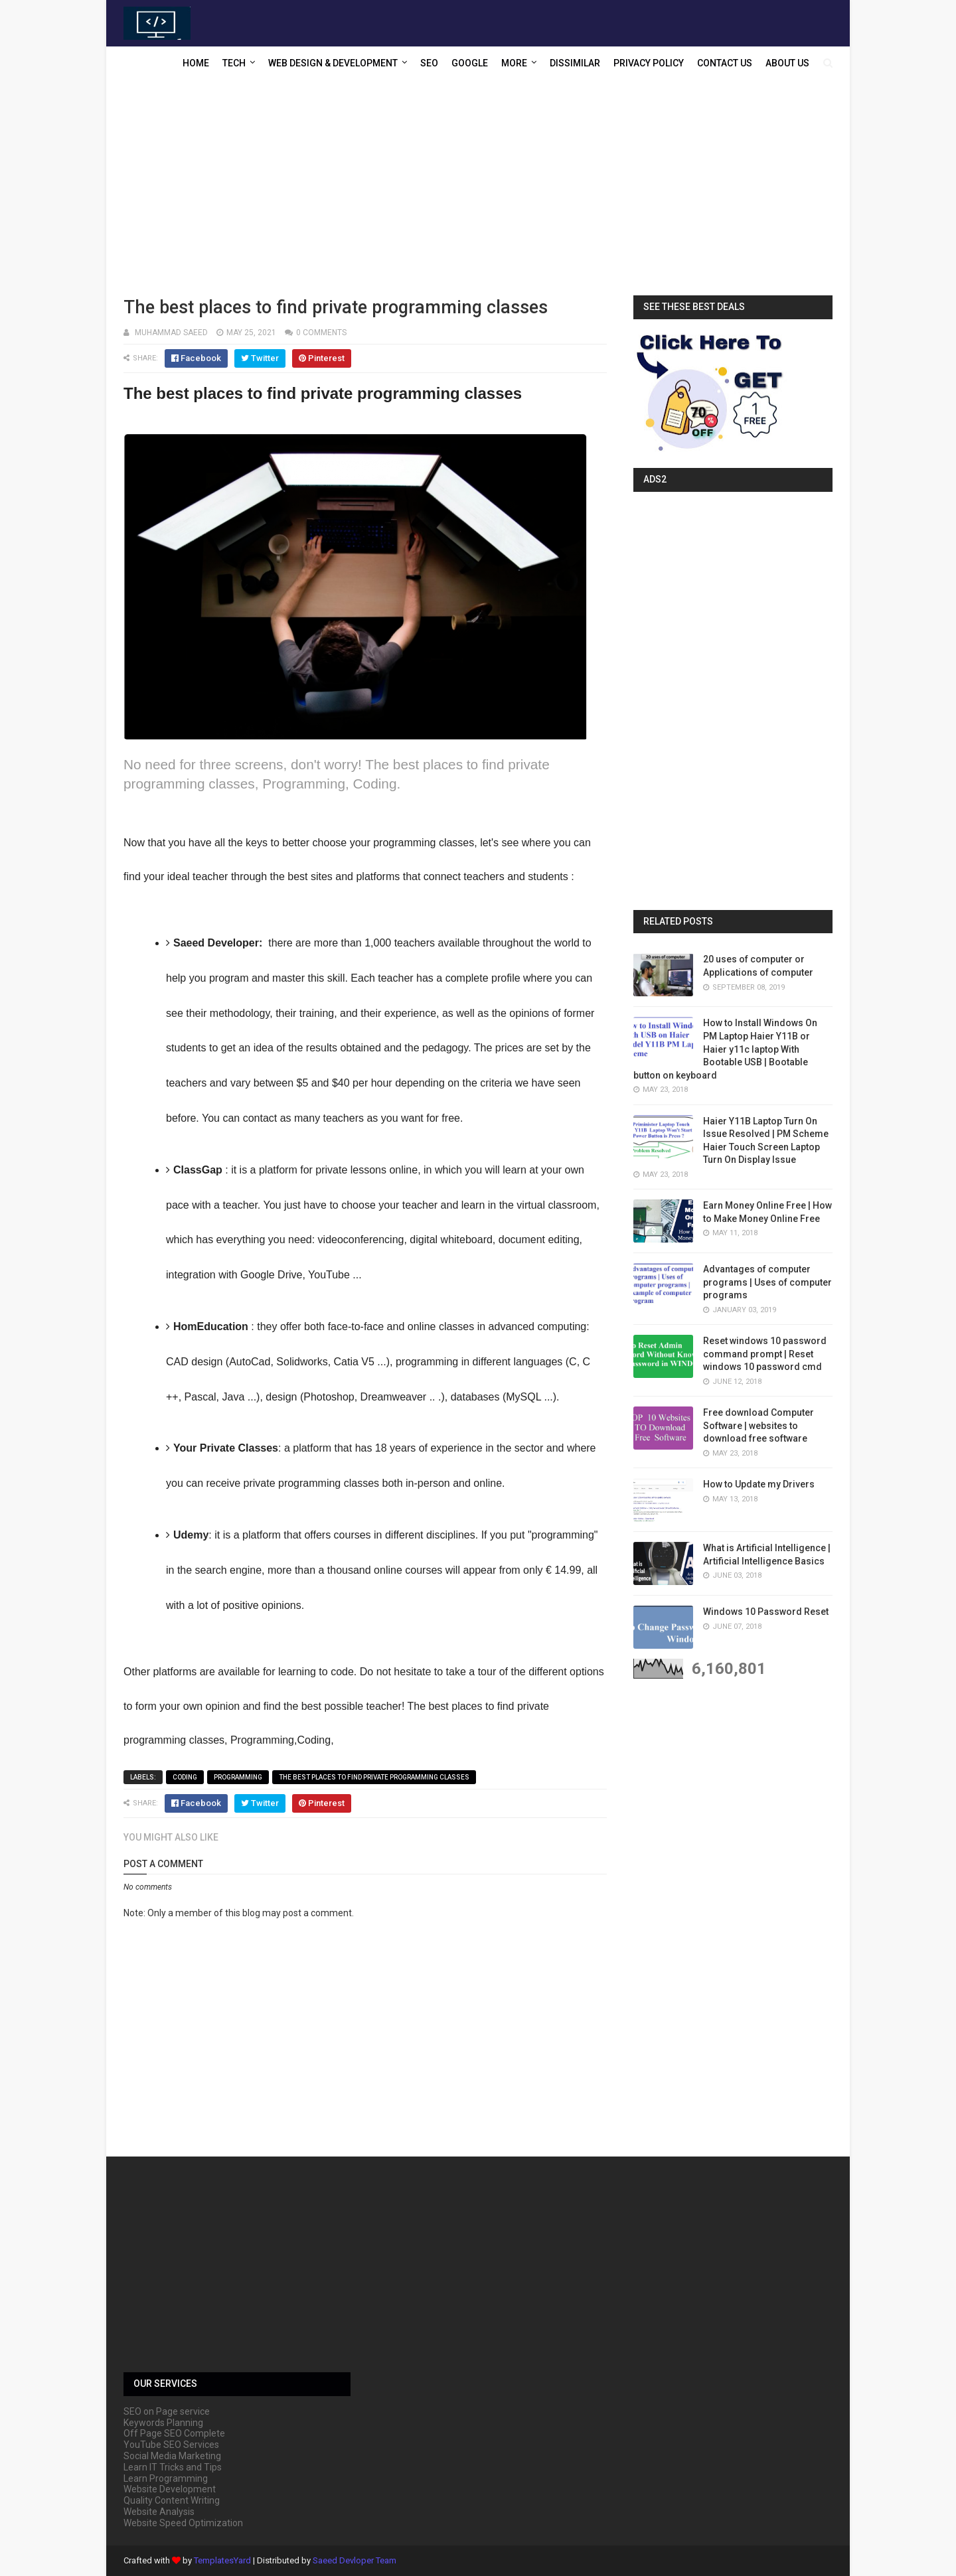 Image resolution: width=956 pixels, height=2576 pixels. What do you see at coordinates (648, 63) in the screenshot?
I see `Privacy Policy` at bounding box center [648, 63].